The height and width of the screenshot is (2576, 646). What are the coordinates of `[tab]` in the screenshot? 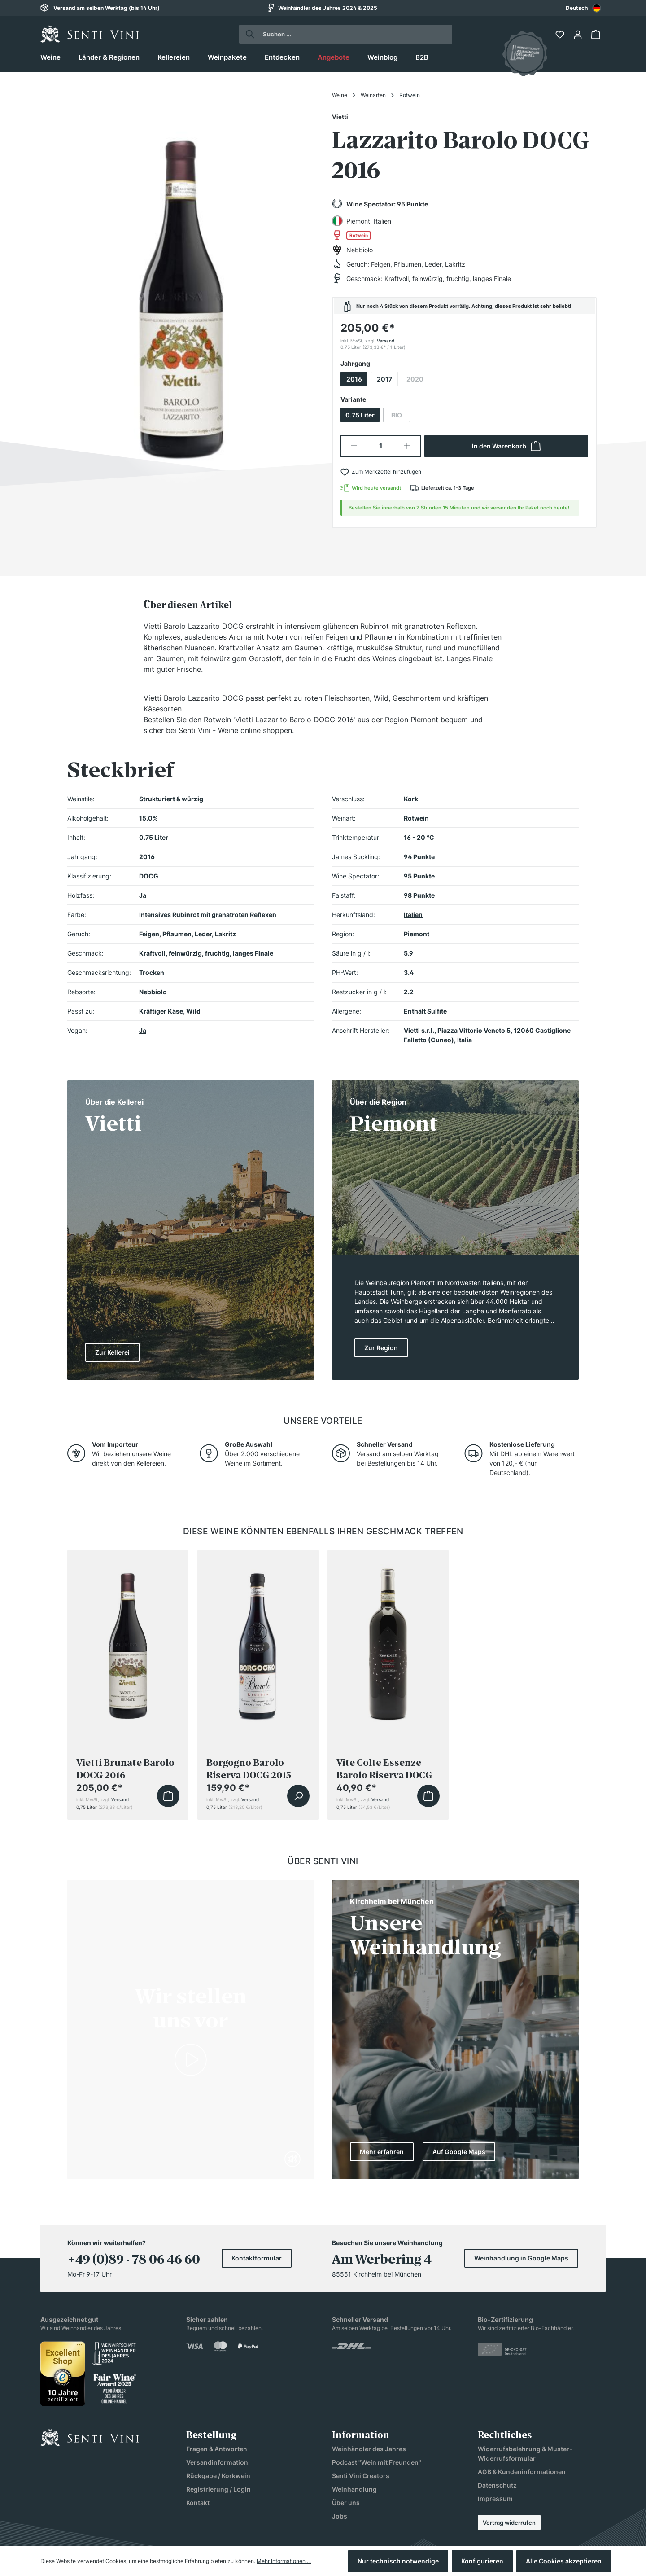 It's located at (188, 605).